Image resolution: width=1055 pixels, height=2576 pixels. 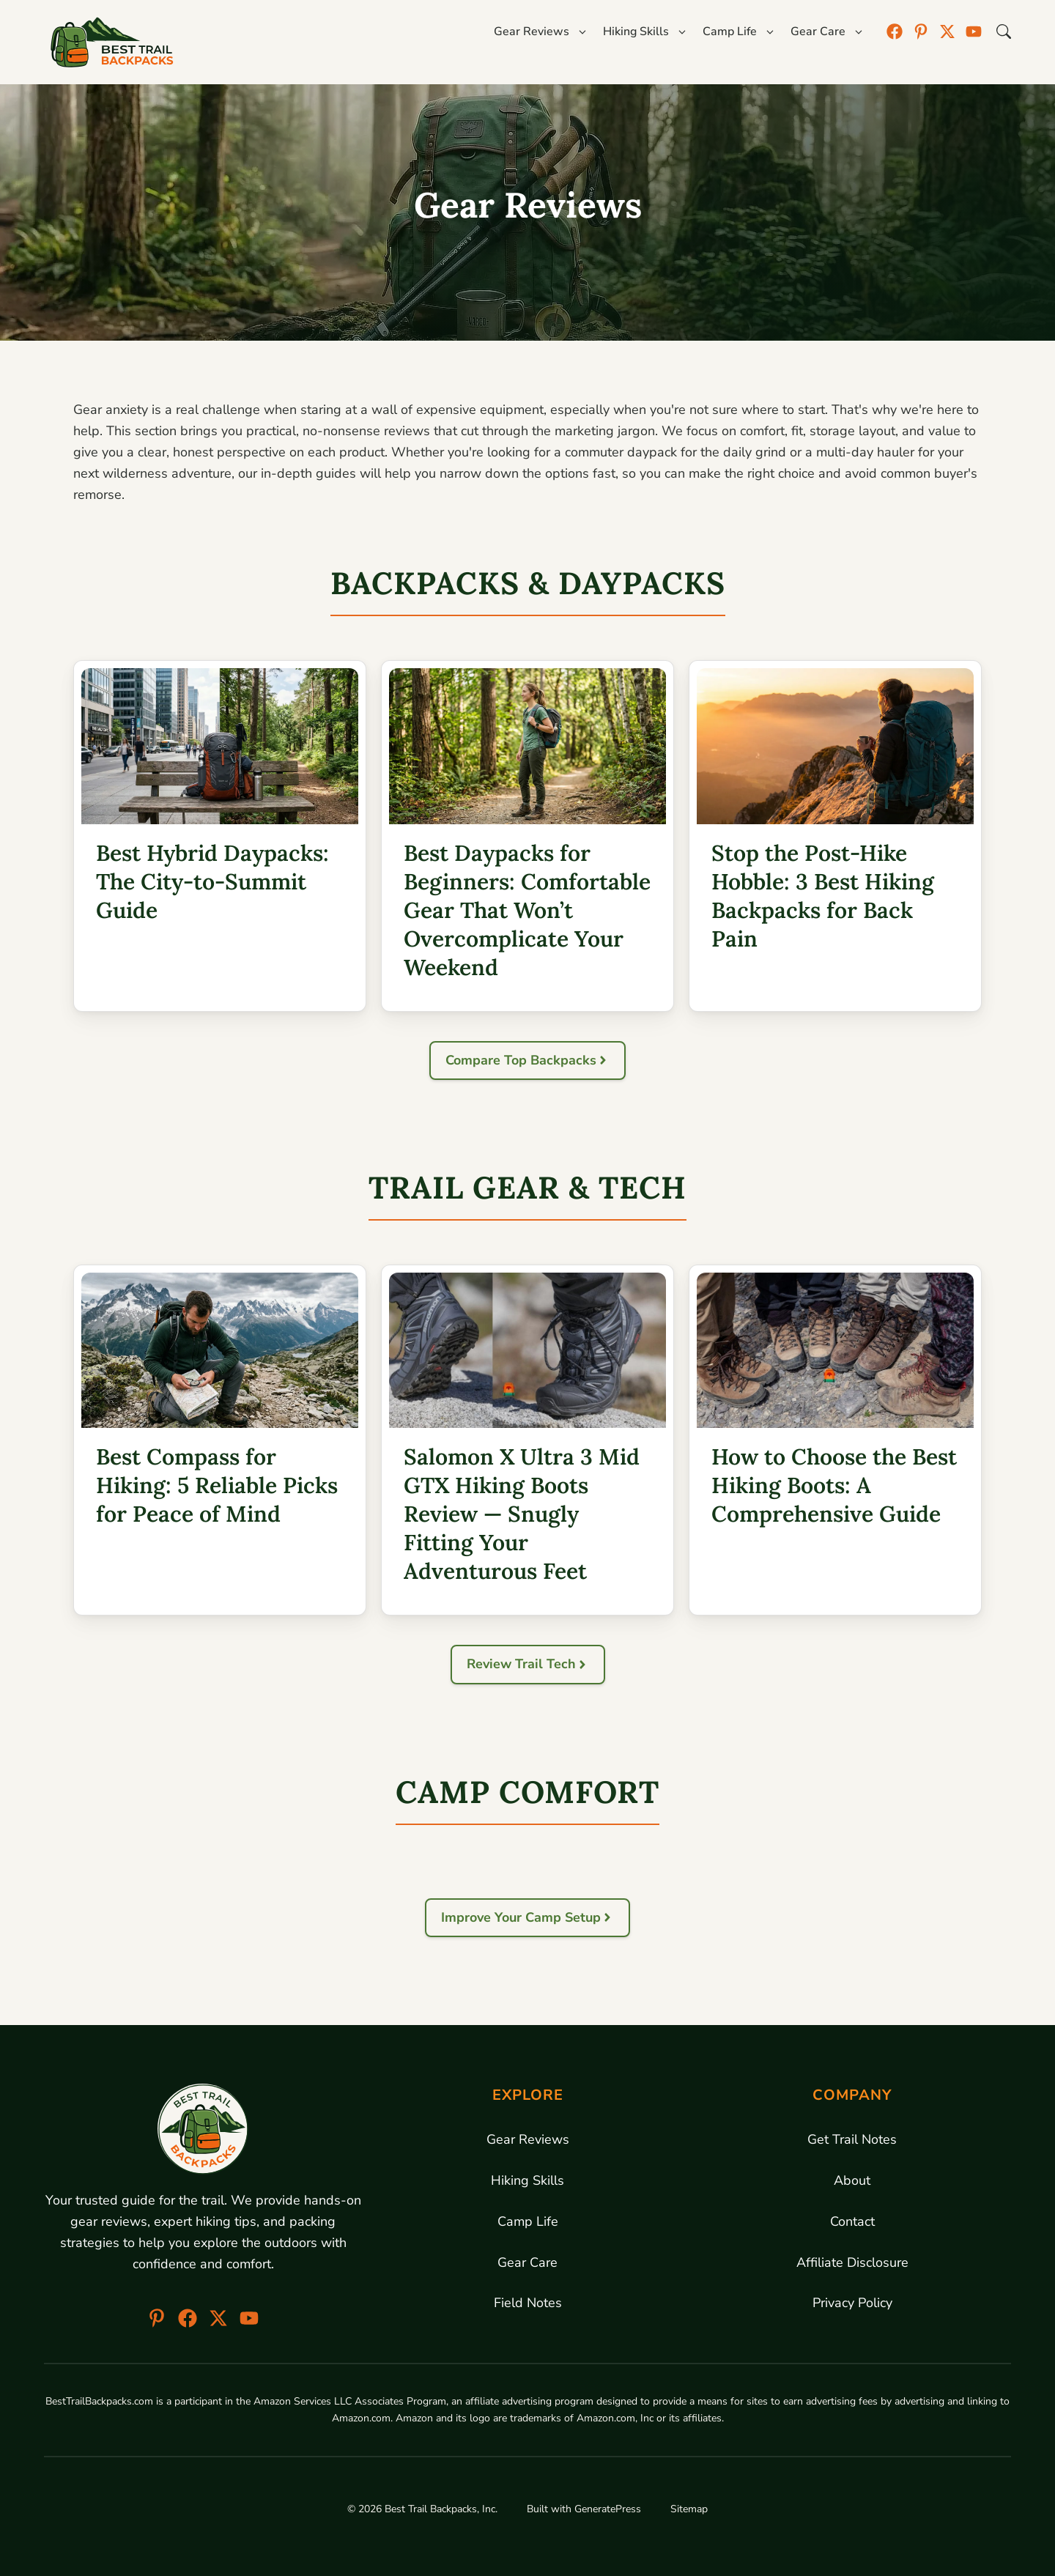 What do you see at coordinates (852, 2303) in the screenshot?
I see `Privacy Policy` at bounding box center [852, 2303].